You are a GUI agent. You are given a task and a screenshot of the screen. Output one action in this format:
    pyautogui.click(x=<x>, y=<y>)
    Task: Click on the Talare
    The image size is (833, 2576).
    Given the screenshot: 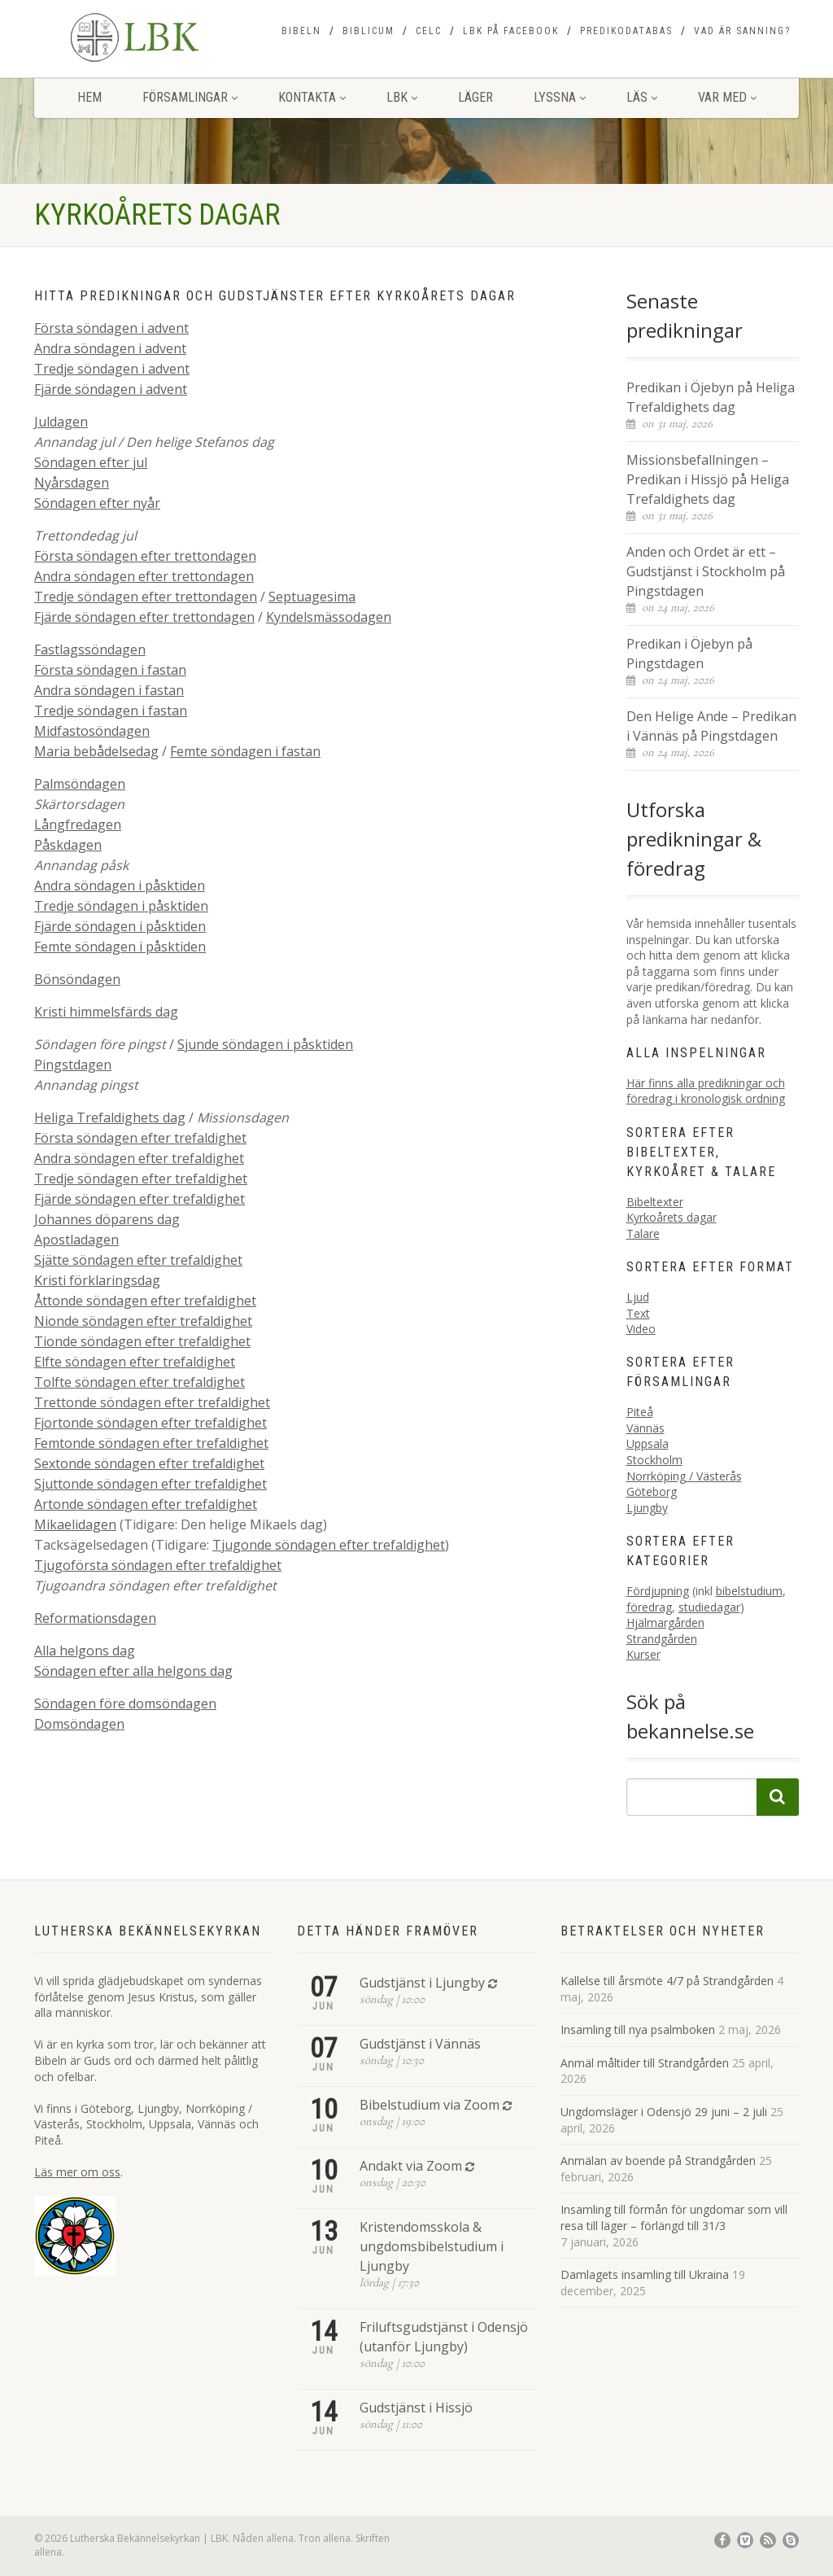 What is the action you would take?
    pyautogui.click(x=643, y=1233)
    